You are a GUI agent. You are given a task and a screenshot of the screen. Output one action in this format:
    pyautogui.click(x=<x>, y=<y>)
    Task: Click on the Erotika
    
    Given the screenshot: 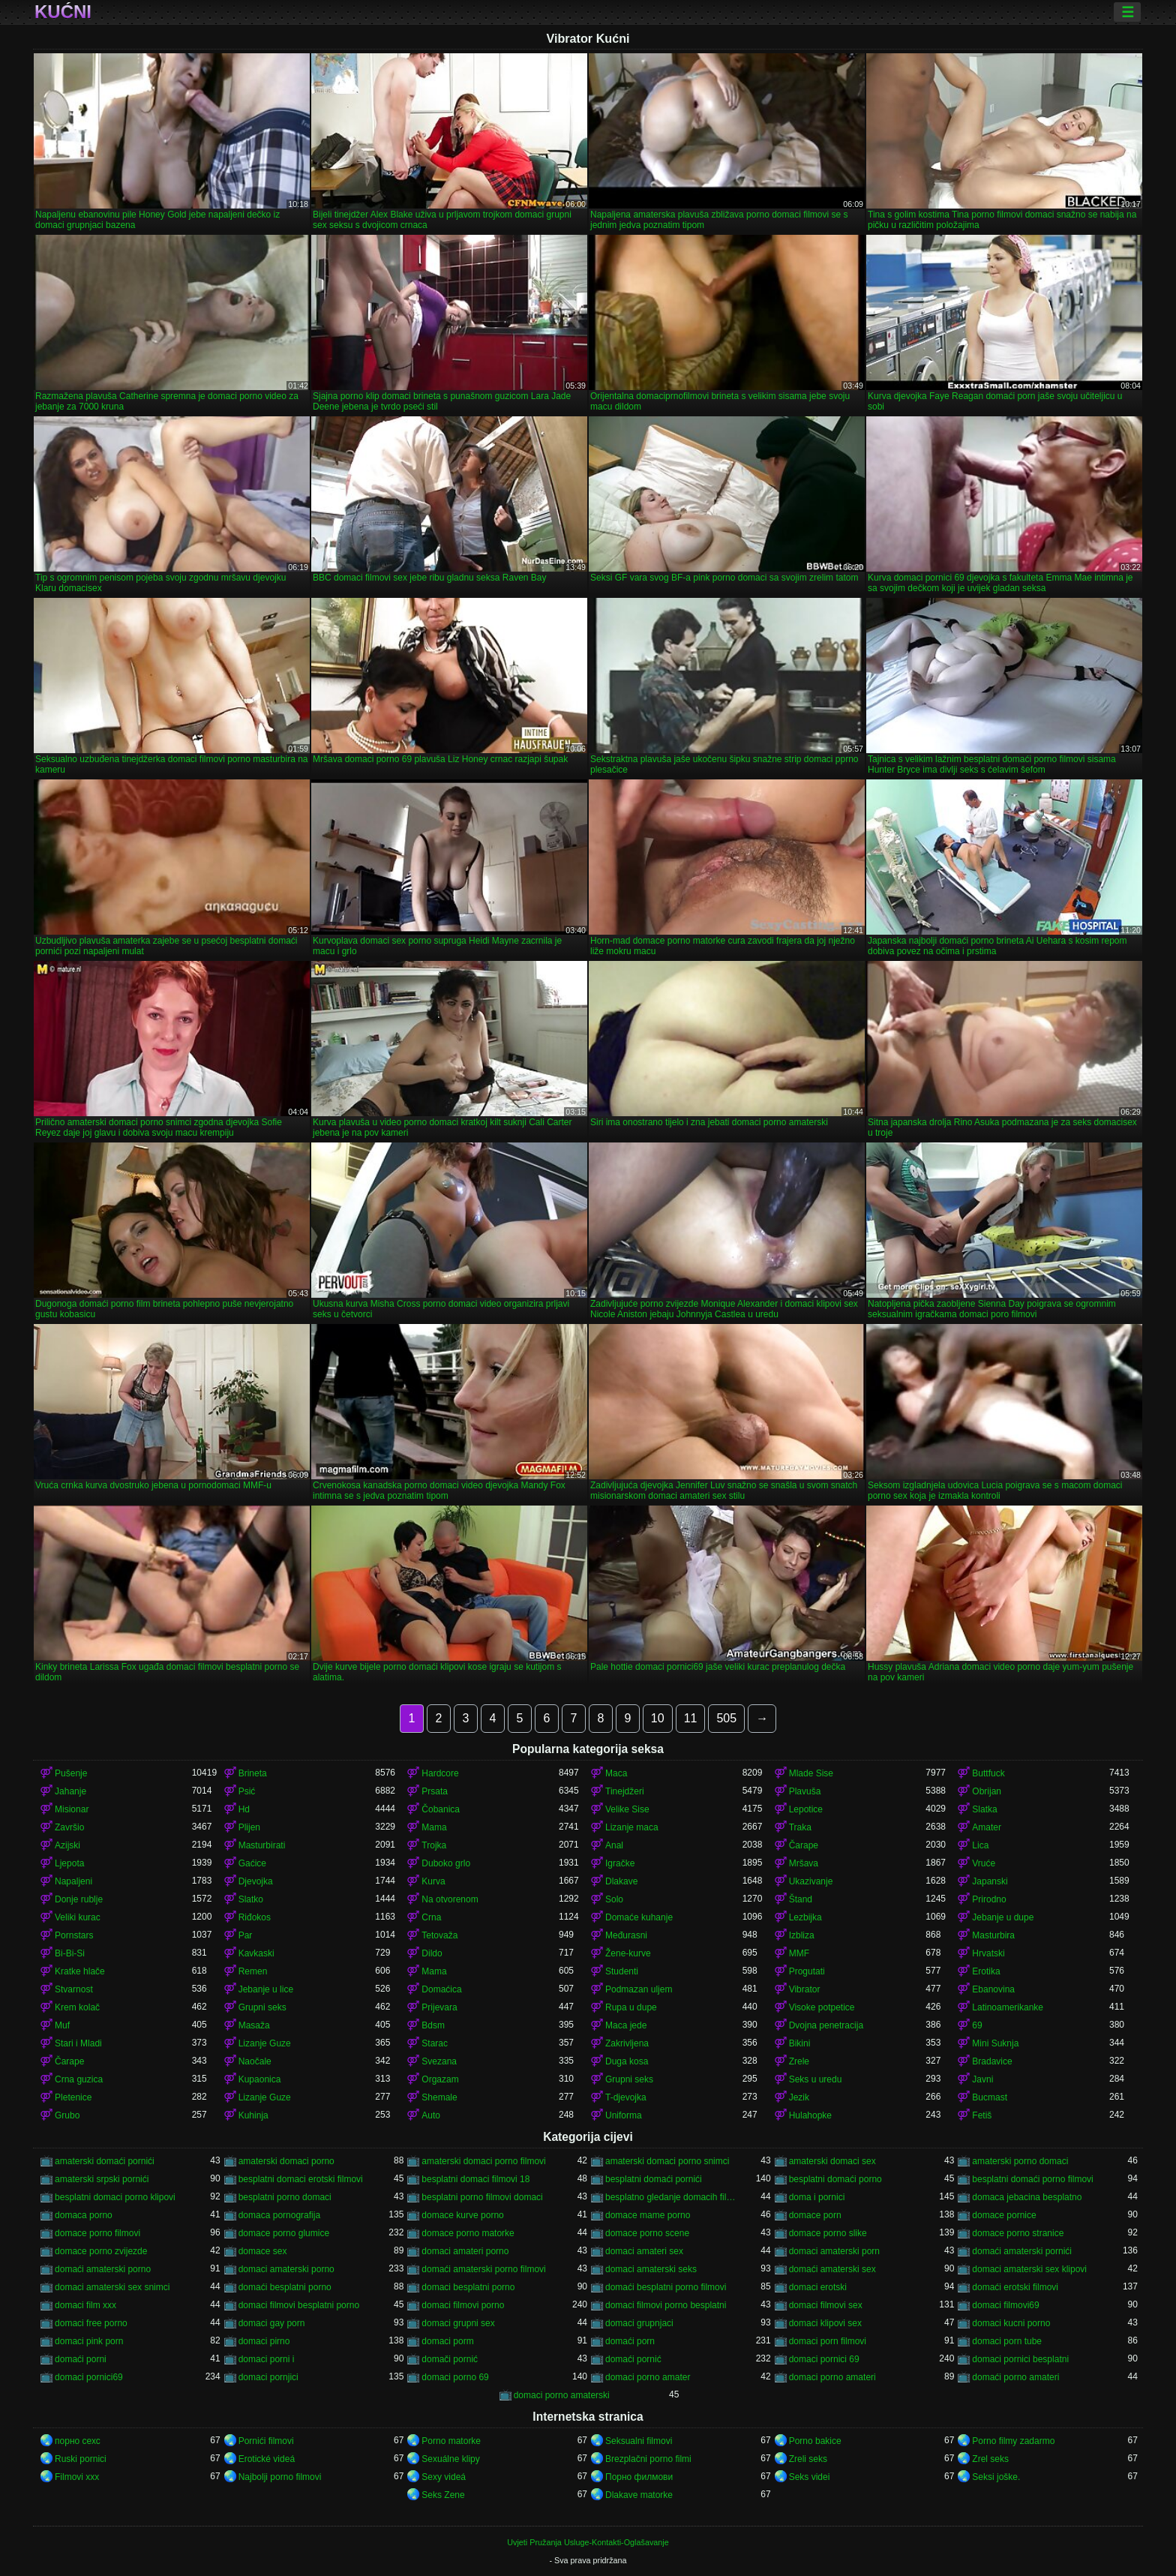 What is the action you would take?
    pyautogui.click(x=986, y=1971)
    